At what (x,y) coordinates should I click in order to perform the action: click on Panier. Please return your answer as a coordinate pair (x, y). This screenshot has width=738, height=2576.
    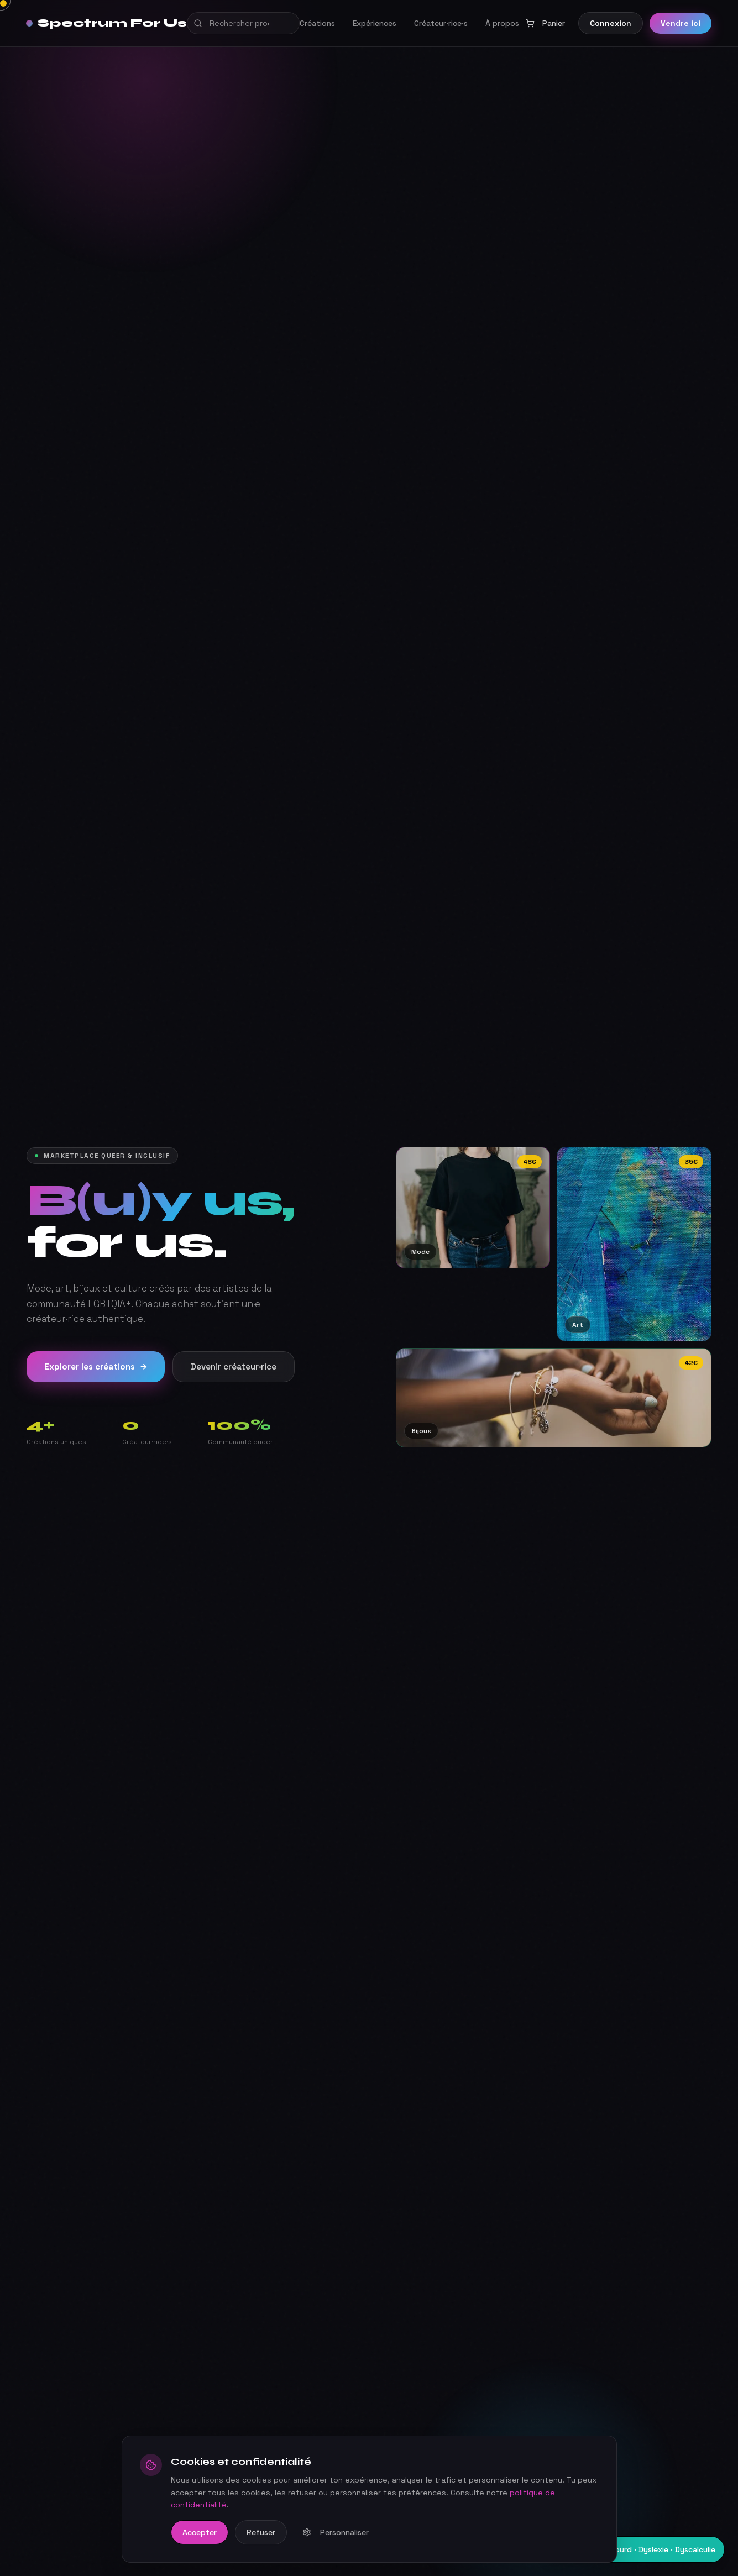
    Looking at the image, I should click on (545, 23).